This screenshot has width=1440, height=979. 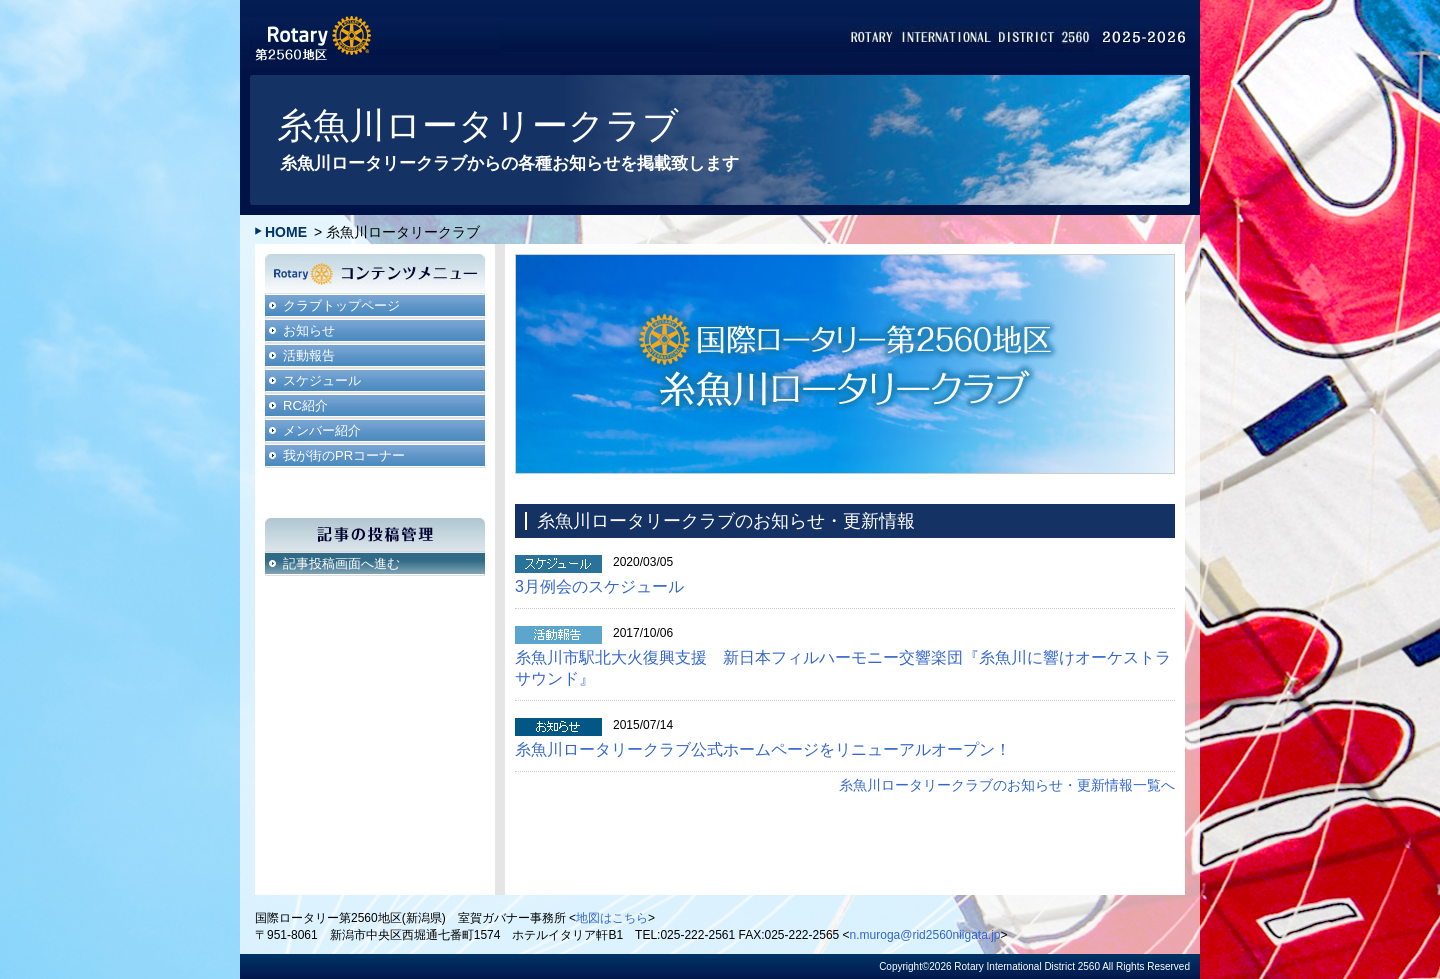 What do you see at coordinates (344, 455) in the screenshot?
I see `我が街のPRコーナー` at bounding box center [344, 455].